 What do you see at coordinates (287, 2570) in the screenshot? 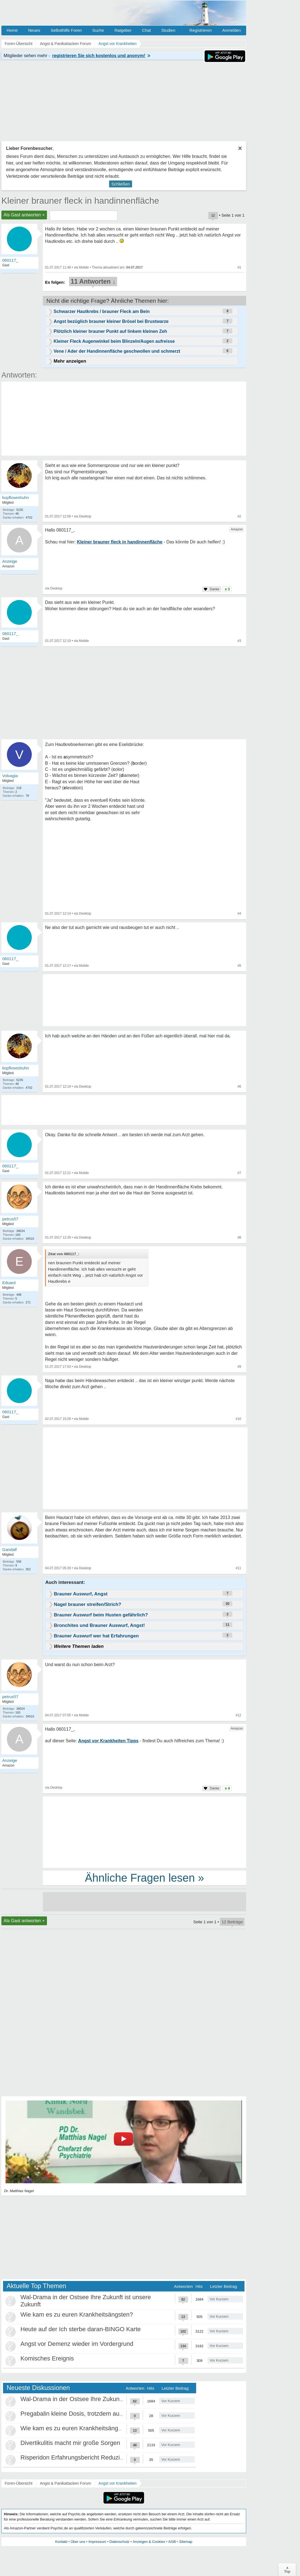
I see `∧Top` at bounding box center [287, 2570].